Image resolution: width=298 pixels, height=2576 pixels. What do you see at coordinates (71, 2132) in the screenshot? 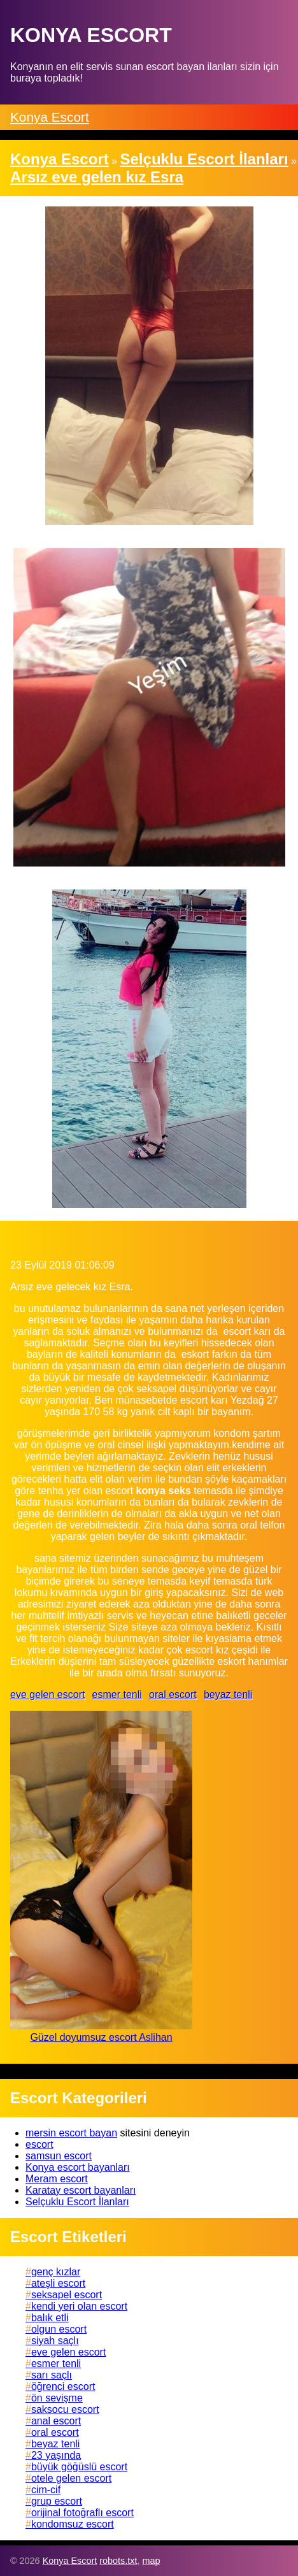
I see `mersin escort bayan` at bounding box center [71, 2132].